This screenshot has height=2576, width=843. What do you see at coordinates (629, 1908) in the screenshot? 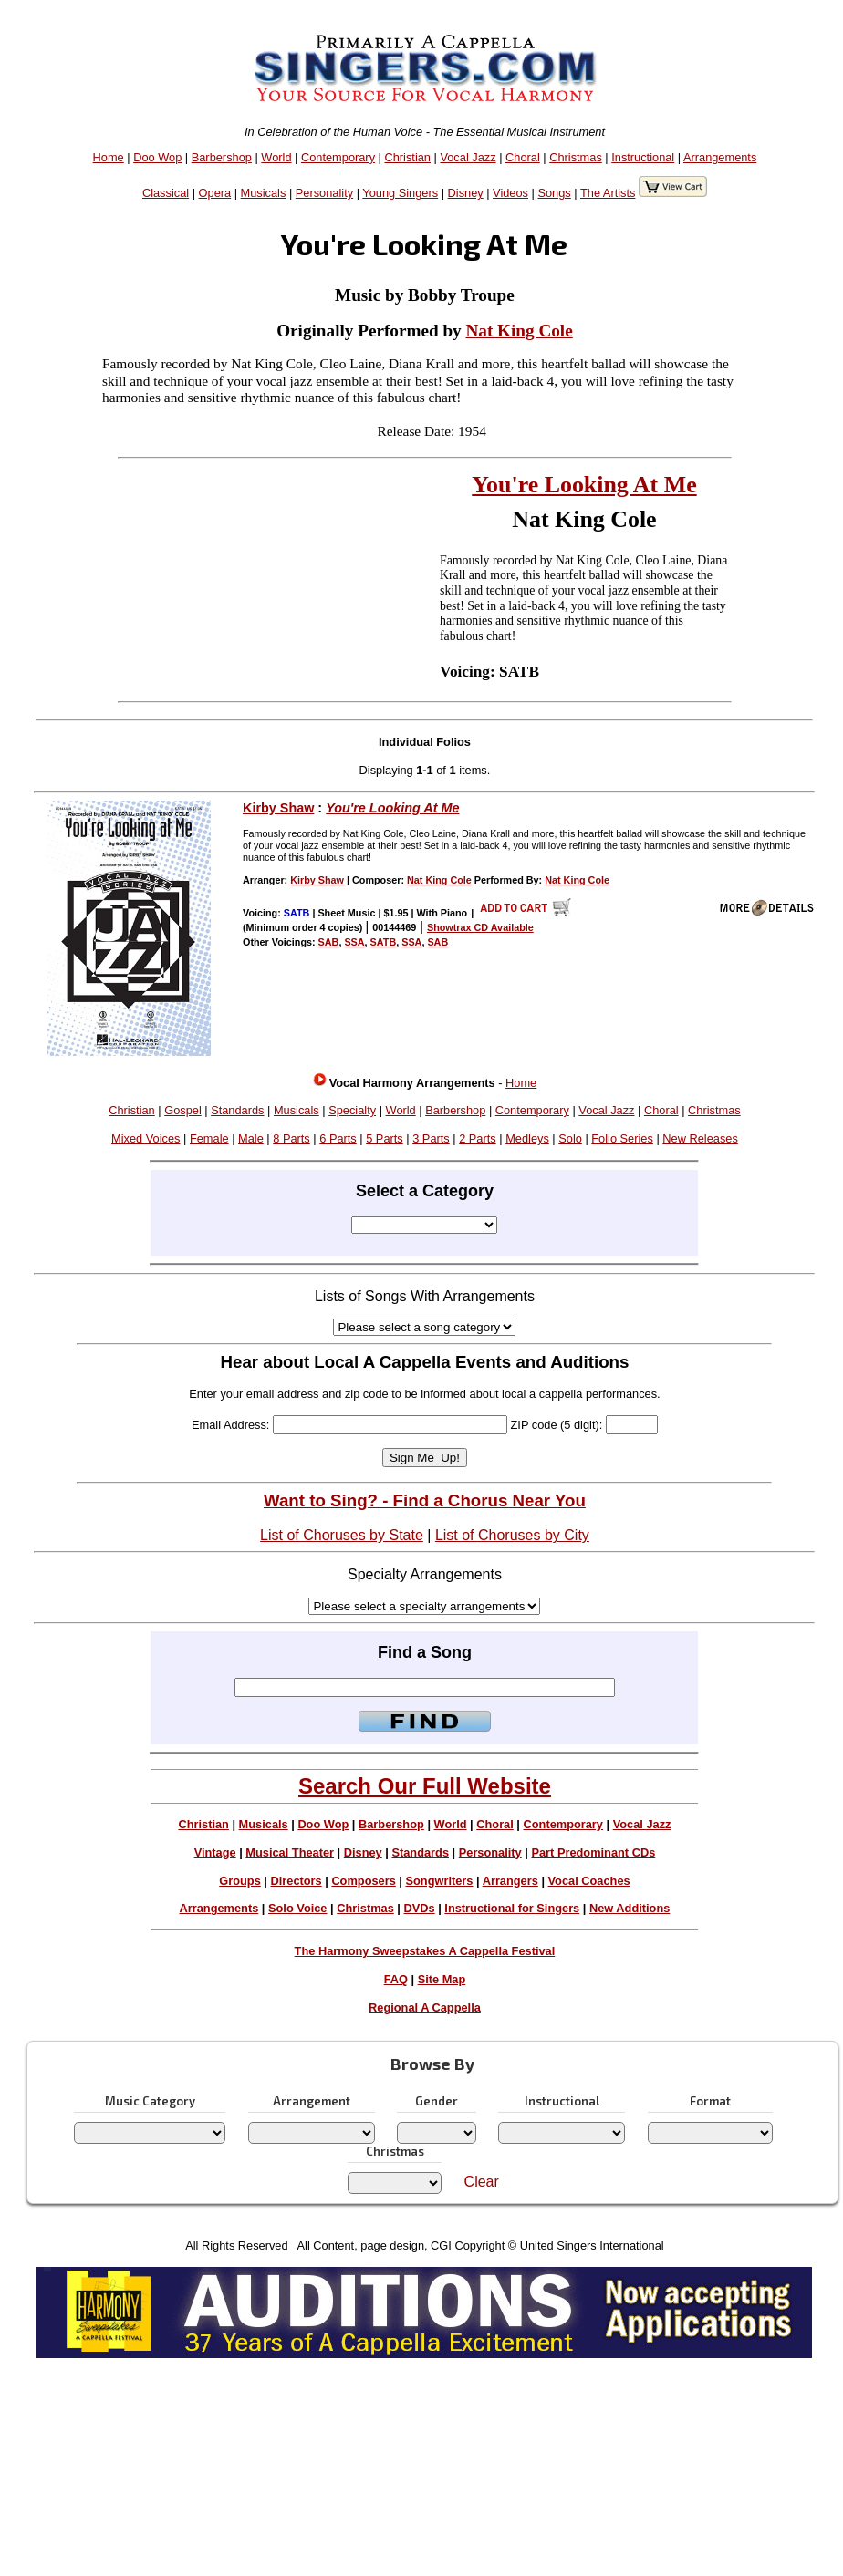
I see `New Additions` at bounding box center [629, 1908].